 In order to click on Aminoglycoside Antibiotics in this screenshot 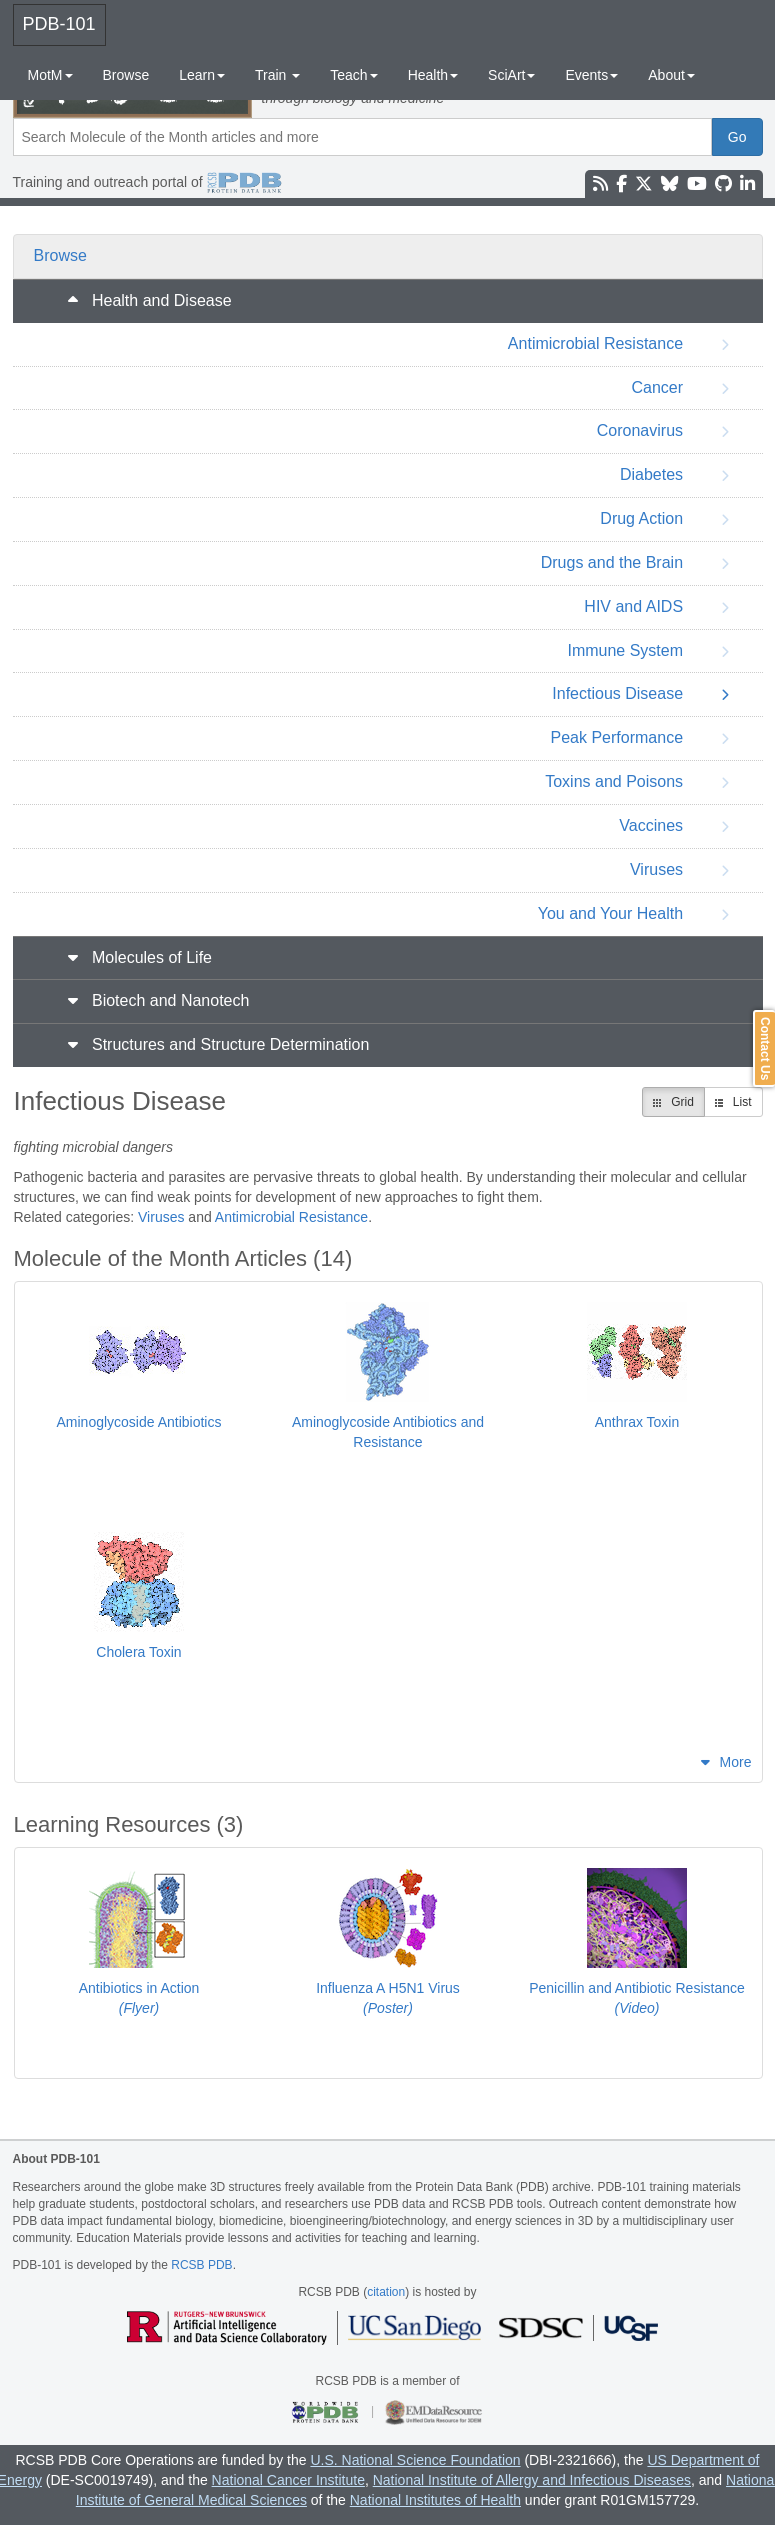, I will do `click(139, 1422)`.